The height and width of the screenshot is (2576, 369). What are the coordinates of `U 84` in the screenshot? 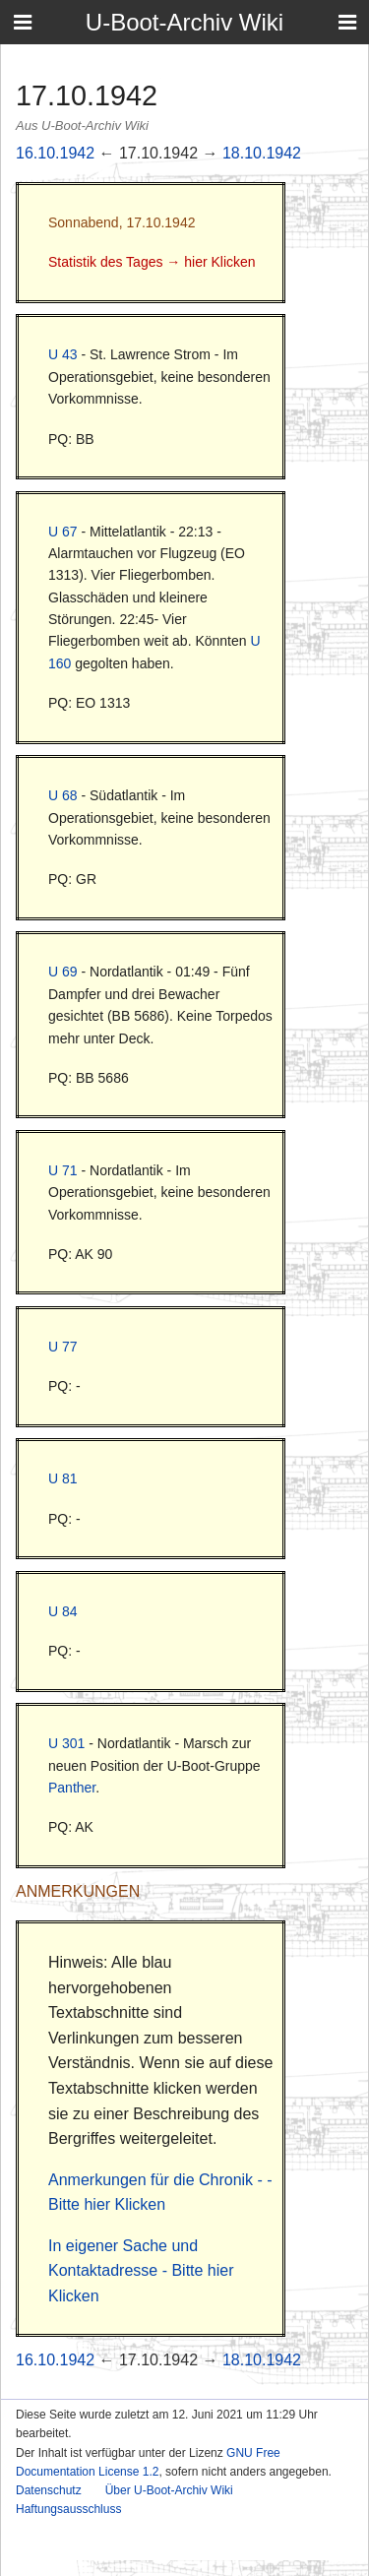 It's located at (63, 1611).